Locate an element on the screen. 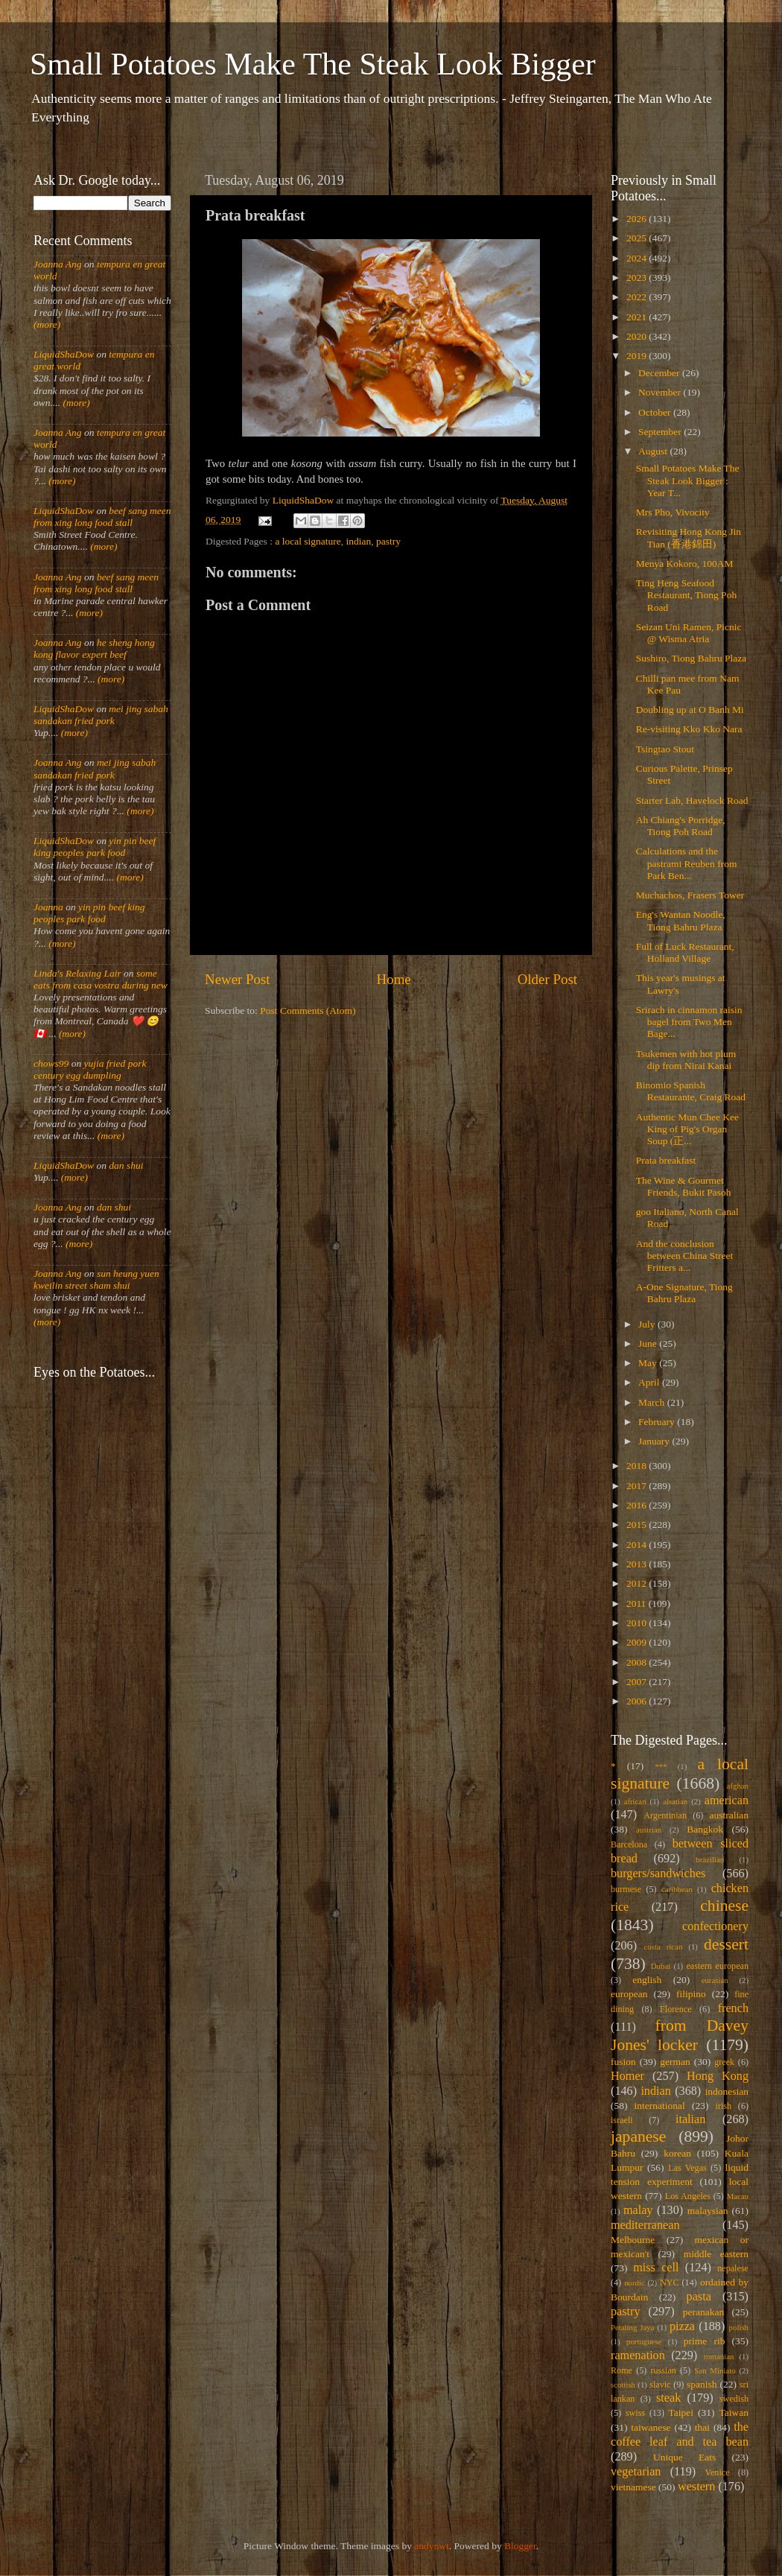 This screenshot has width=782, height=2576. Sushiro, Tiong Bahru Plaza is located at coordinates (691, 658).